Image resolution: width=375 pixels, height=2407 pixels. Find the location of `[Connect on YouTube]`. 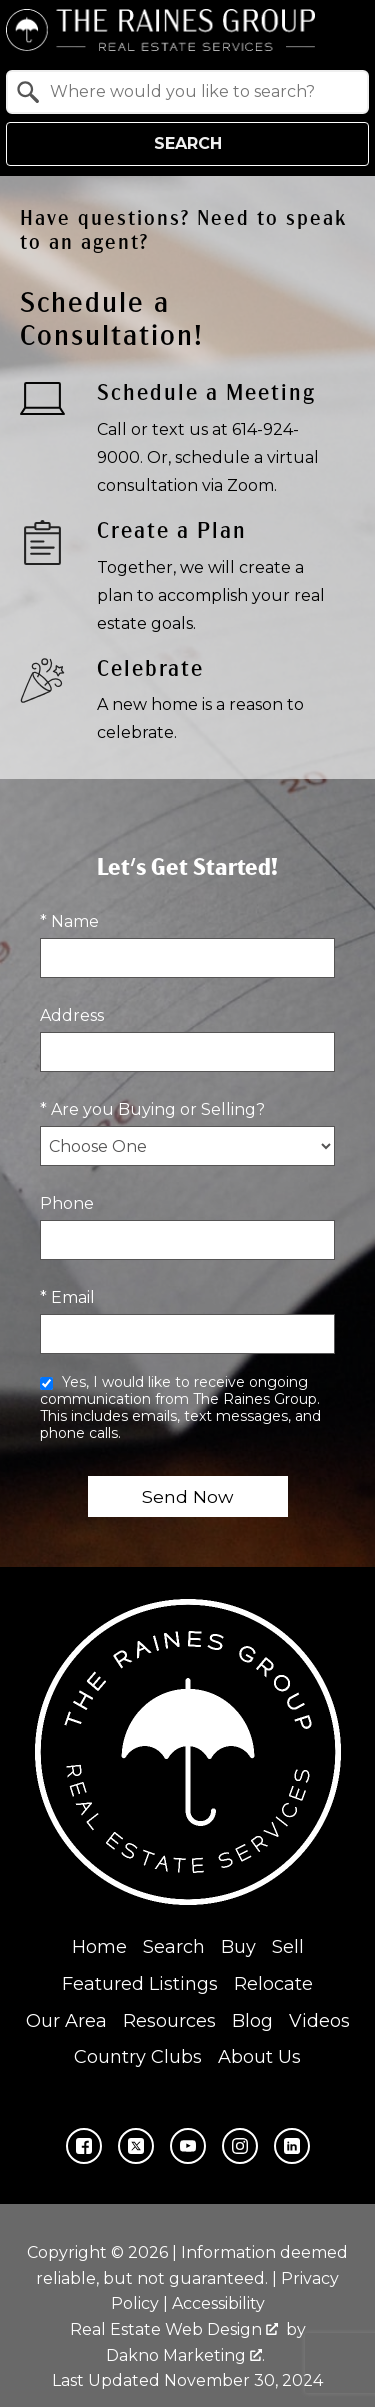

[Connect on YouTube] is located at coordinates (188, 2146).